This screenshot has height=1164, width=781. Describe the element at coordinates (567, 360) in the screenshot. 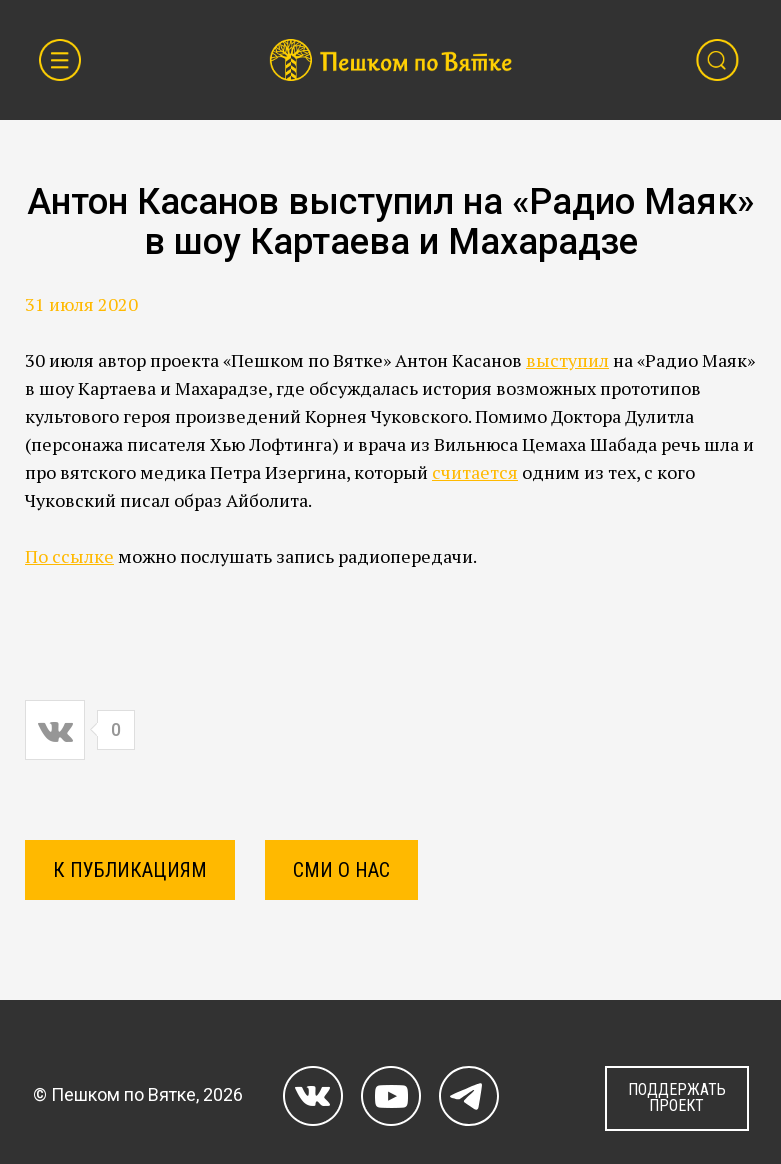

I see `выступил` at that location.